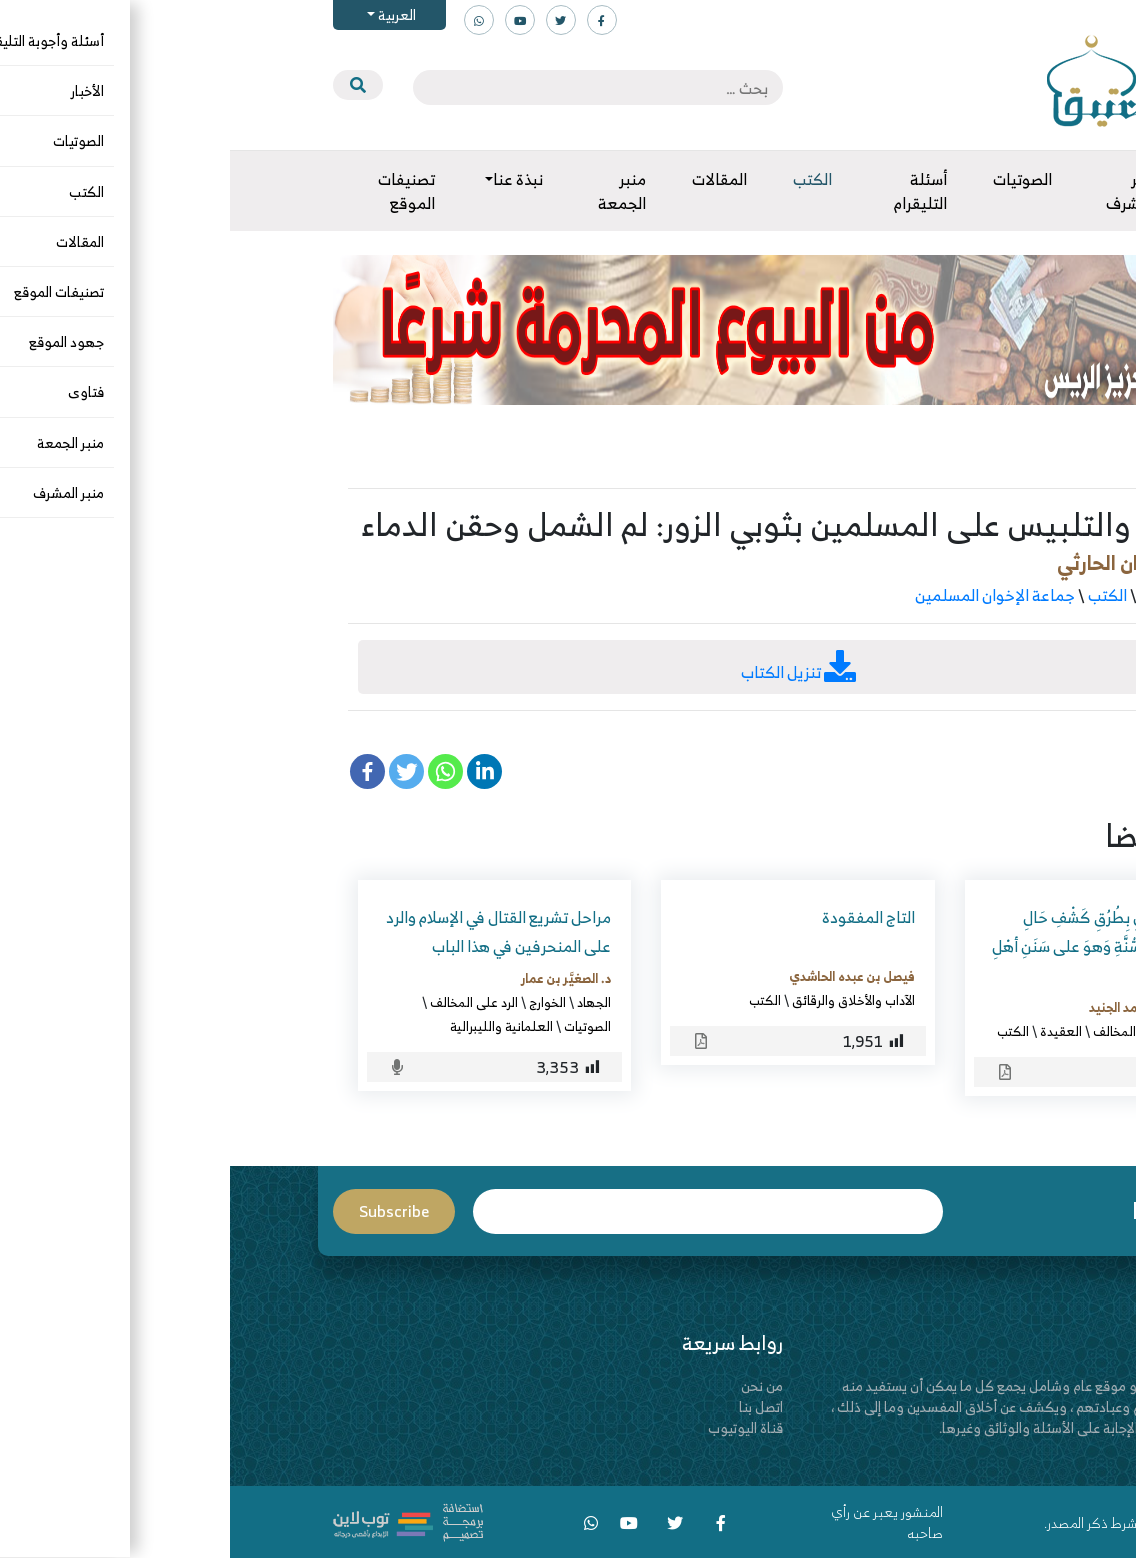  Describe the element at coordinates (875, 946) in the screenshot. I see `تَذْكِرَةُ الغَافِلِ بِطُرُقِ كَشْفِ حَالِ المُتَظَاهِرِ بالسُّنَّةِ وَهوَ على سَنَنِ أهْلِ السُّبُل` at that location.